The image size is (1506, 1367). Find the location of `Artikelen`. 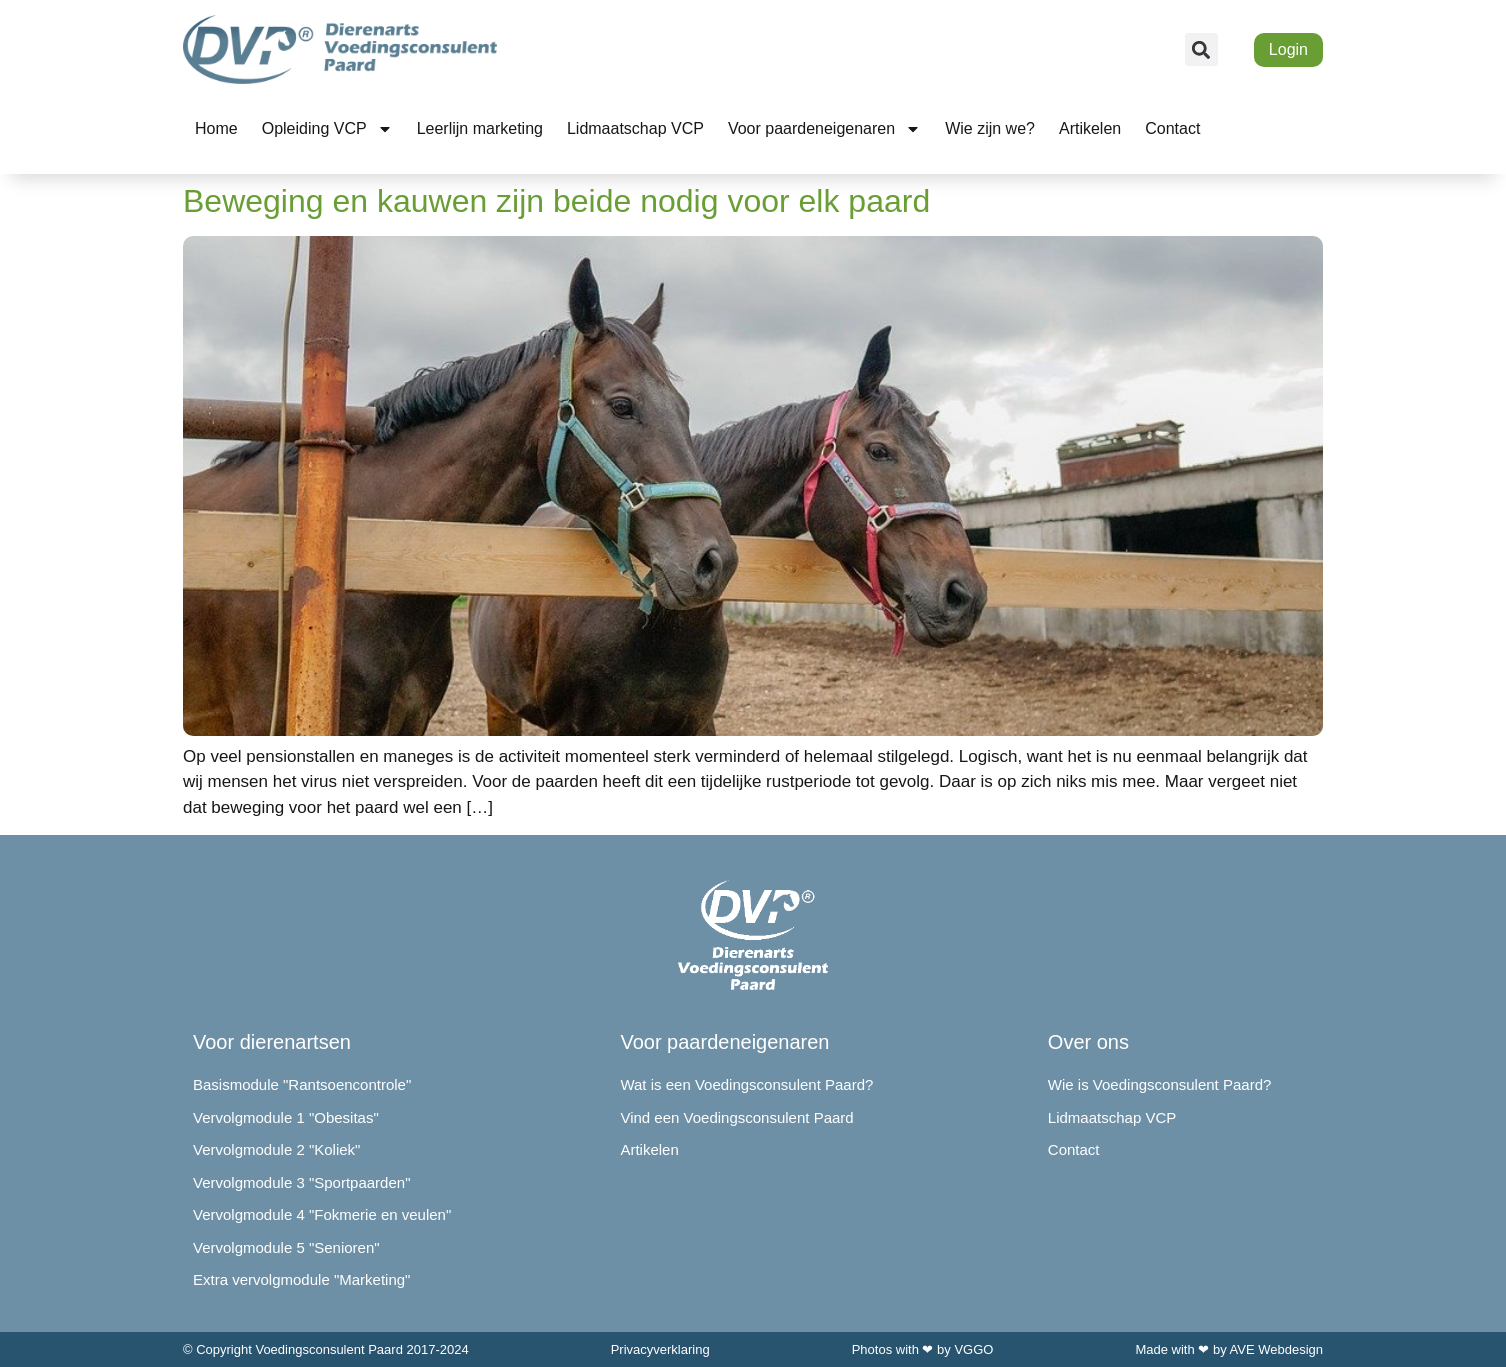

Artikelen is located at coordinates (1090, 128).